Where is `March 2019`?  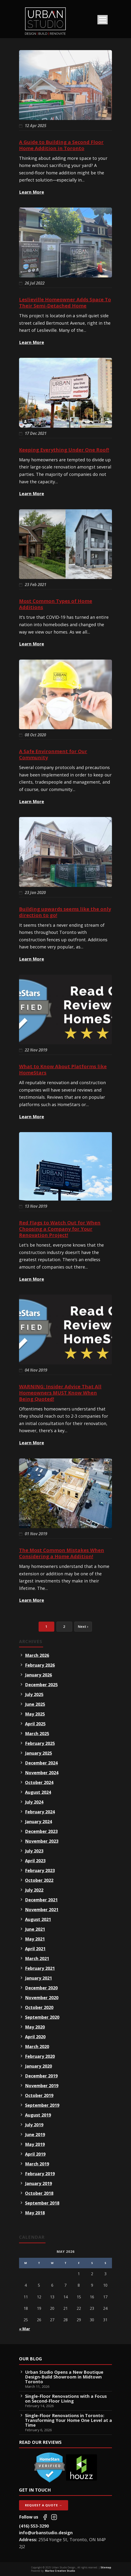
March 2019 is located at coordinates (37, 2164).